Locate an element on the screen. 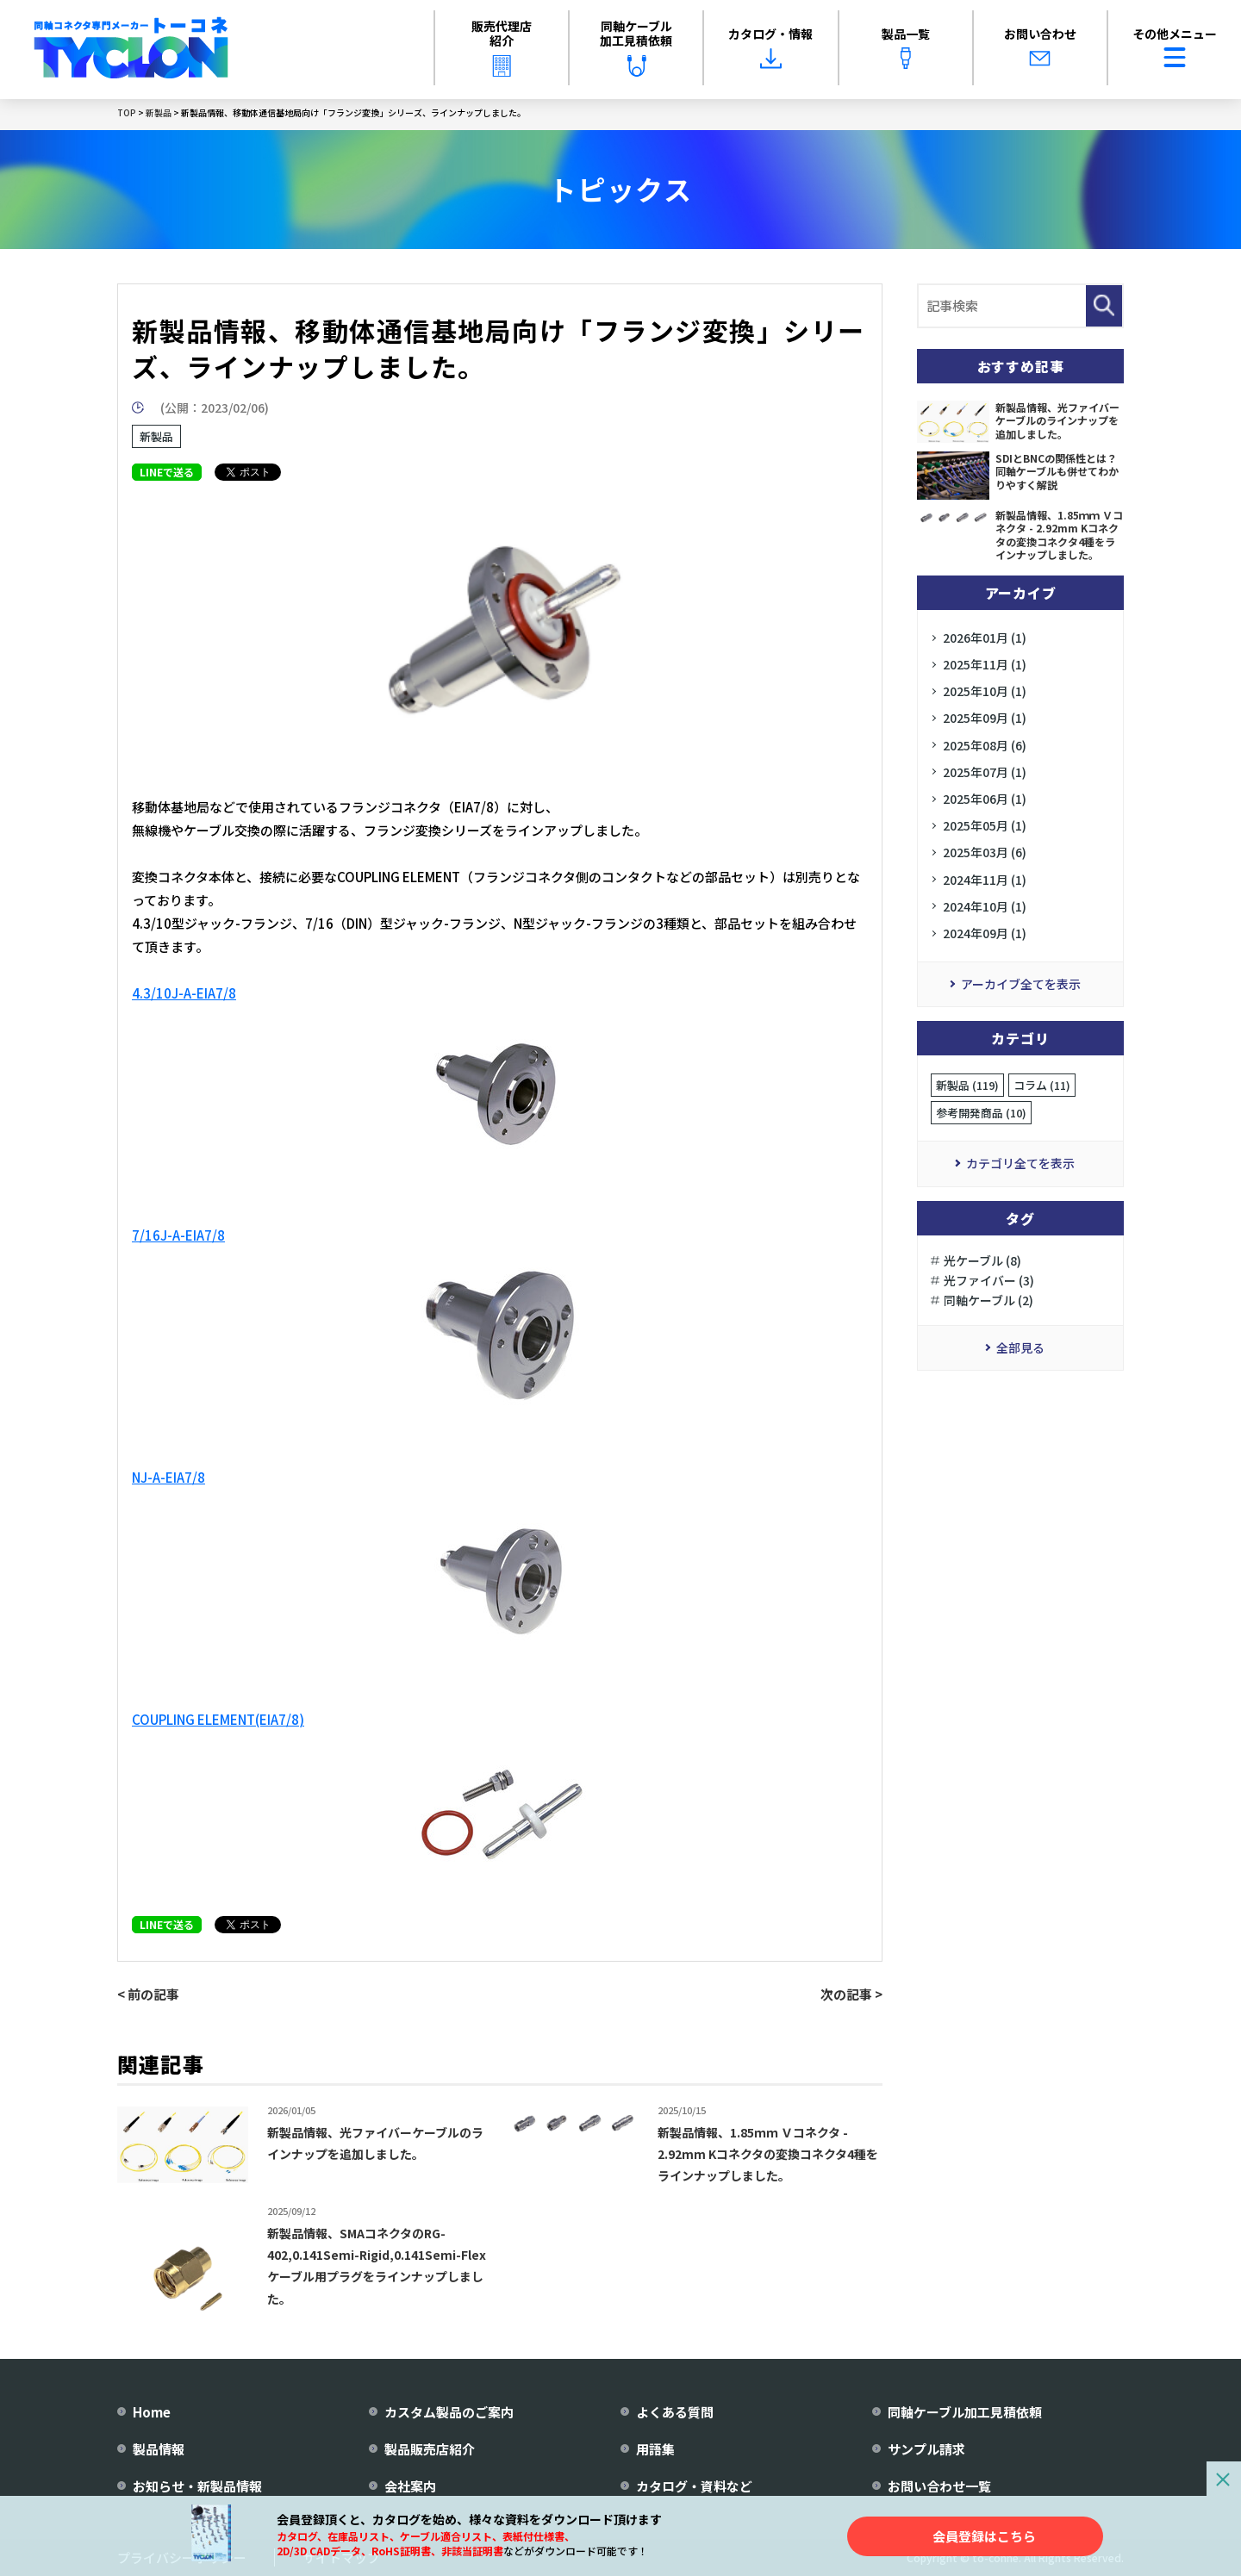 The height and width of the screenshot is (2576, 1241). 同軸ケーブル (2) is located at coordinates (988, 1300).